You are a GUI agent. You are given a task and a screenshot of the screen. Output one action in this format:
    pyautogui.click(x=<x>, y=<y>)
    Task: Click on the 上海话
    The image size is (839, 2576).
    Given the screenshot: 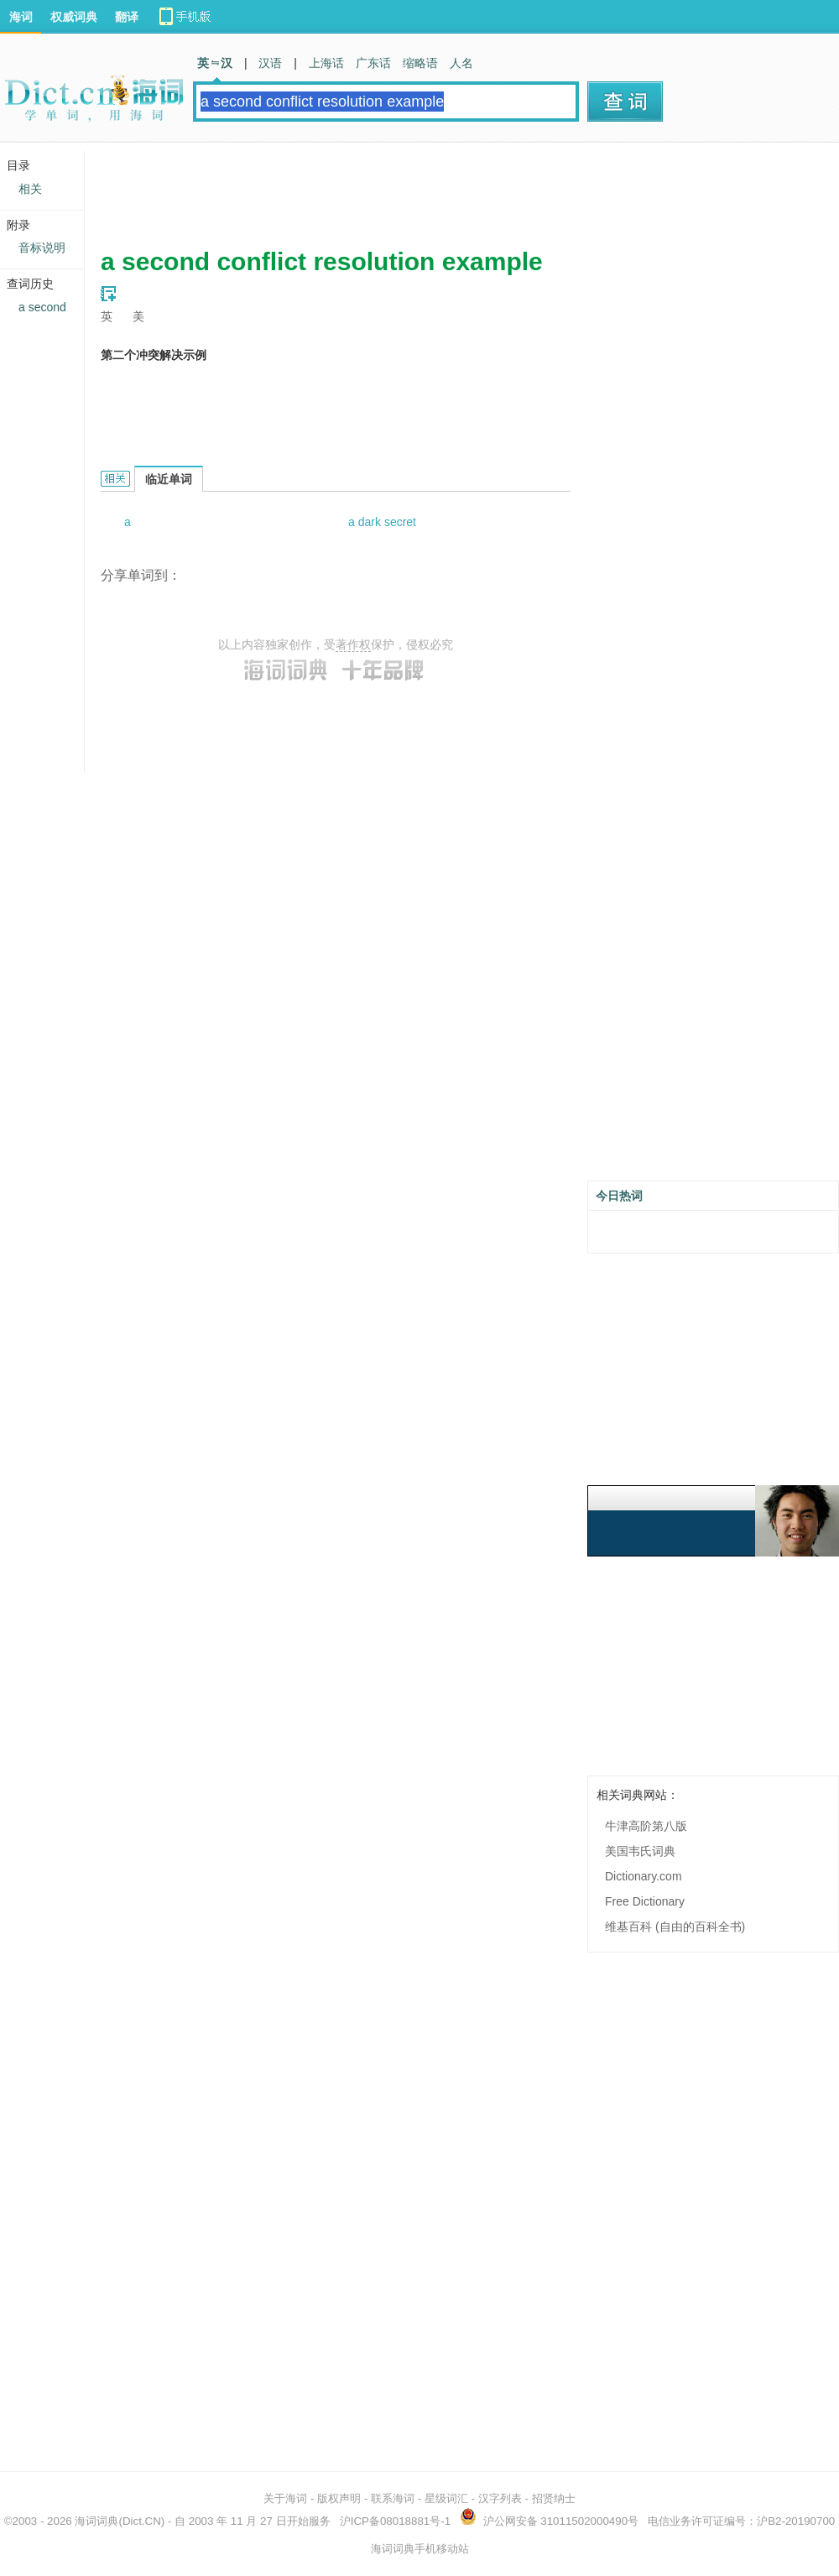 What is the action you would take?
    pyautogui.click(x=326, y=63)
    